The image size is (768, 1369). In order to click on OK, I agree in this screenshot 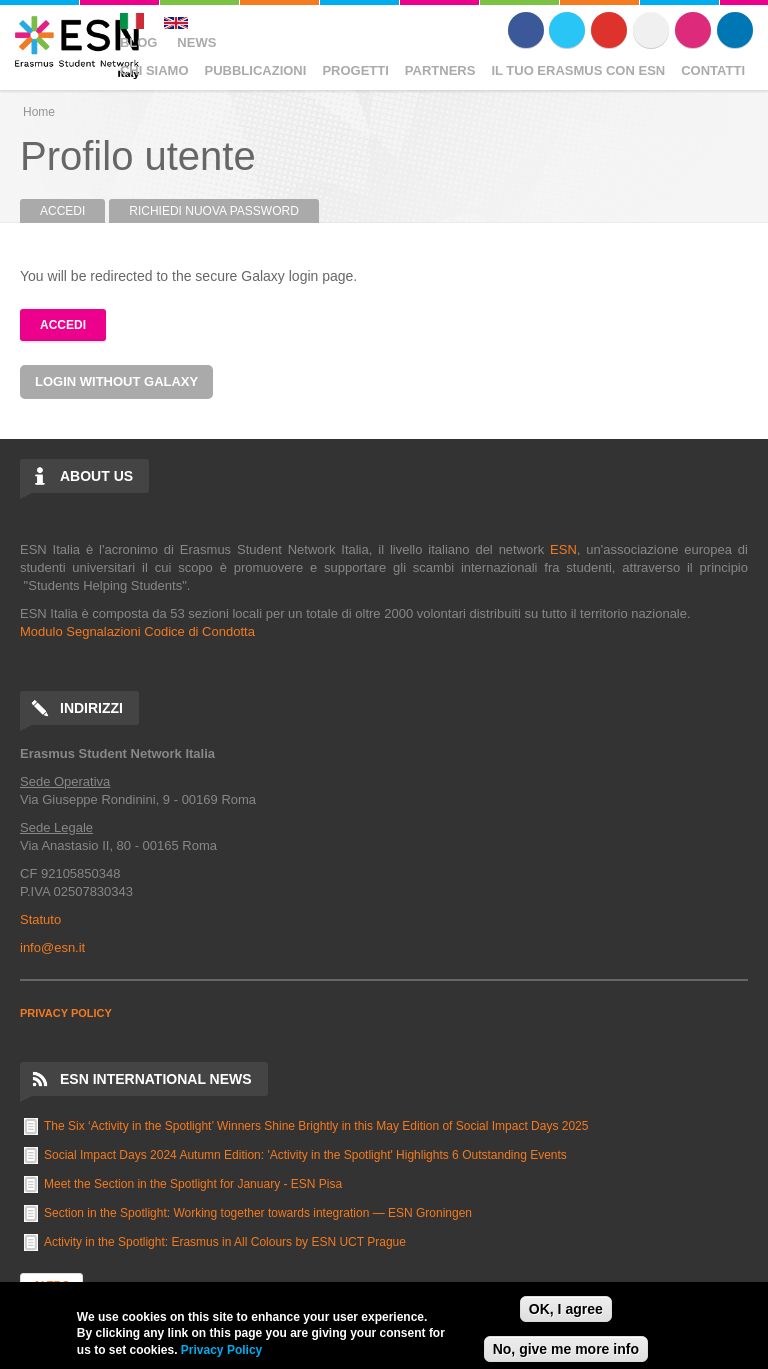, I will do `click(566, 1309)`.